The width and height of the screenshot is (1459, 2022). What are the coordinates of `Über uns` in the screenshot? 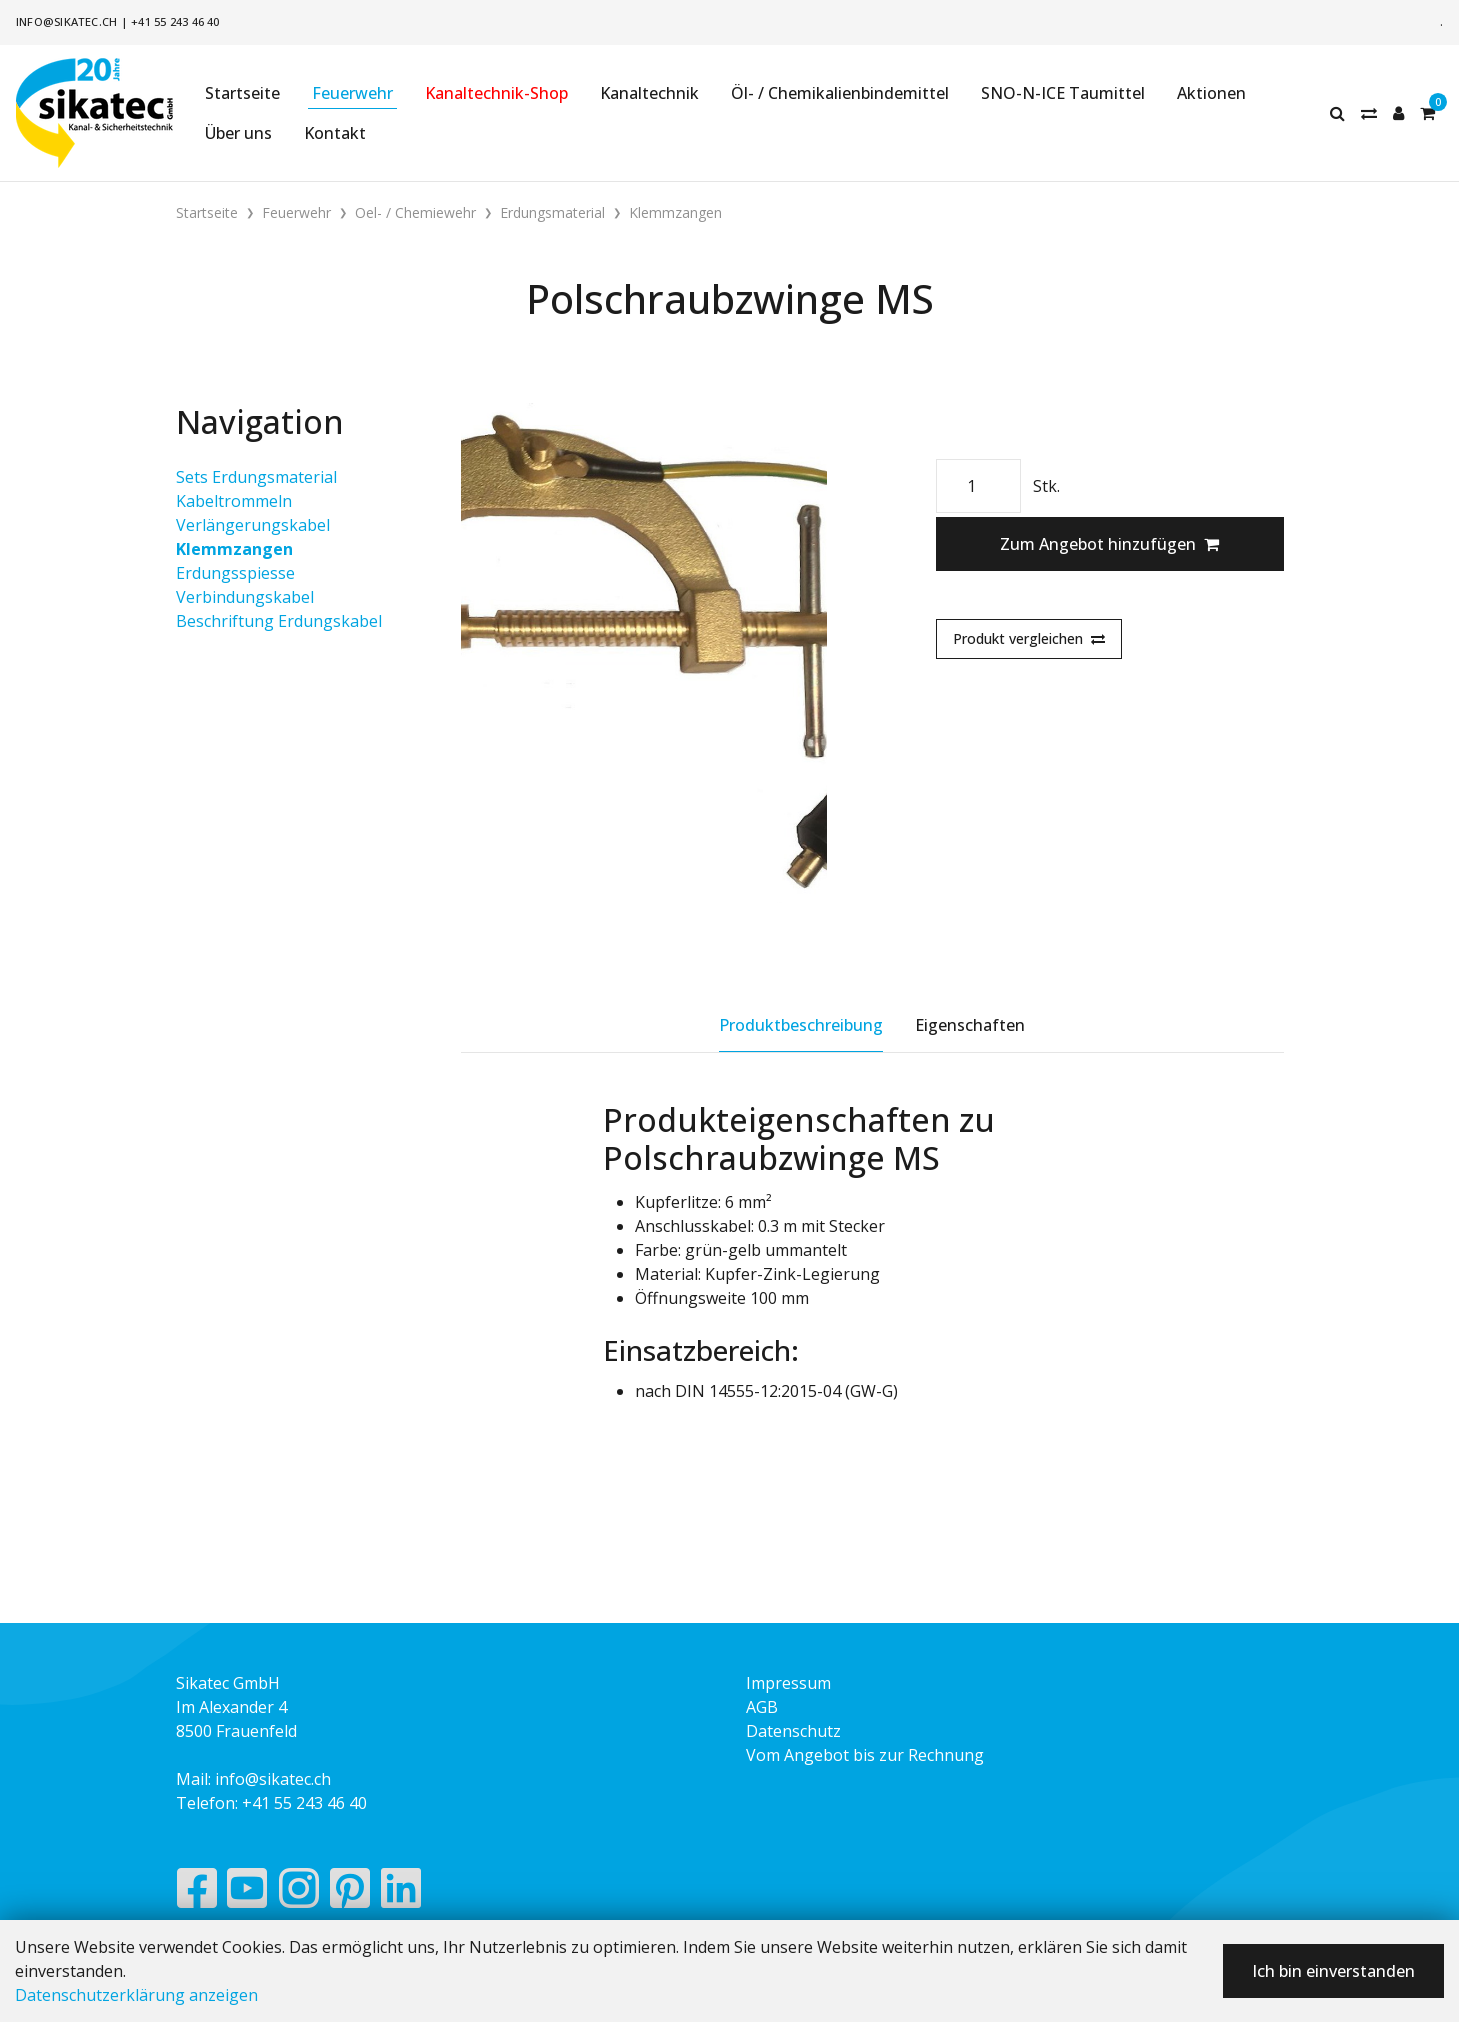 It's located at (238, 133).